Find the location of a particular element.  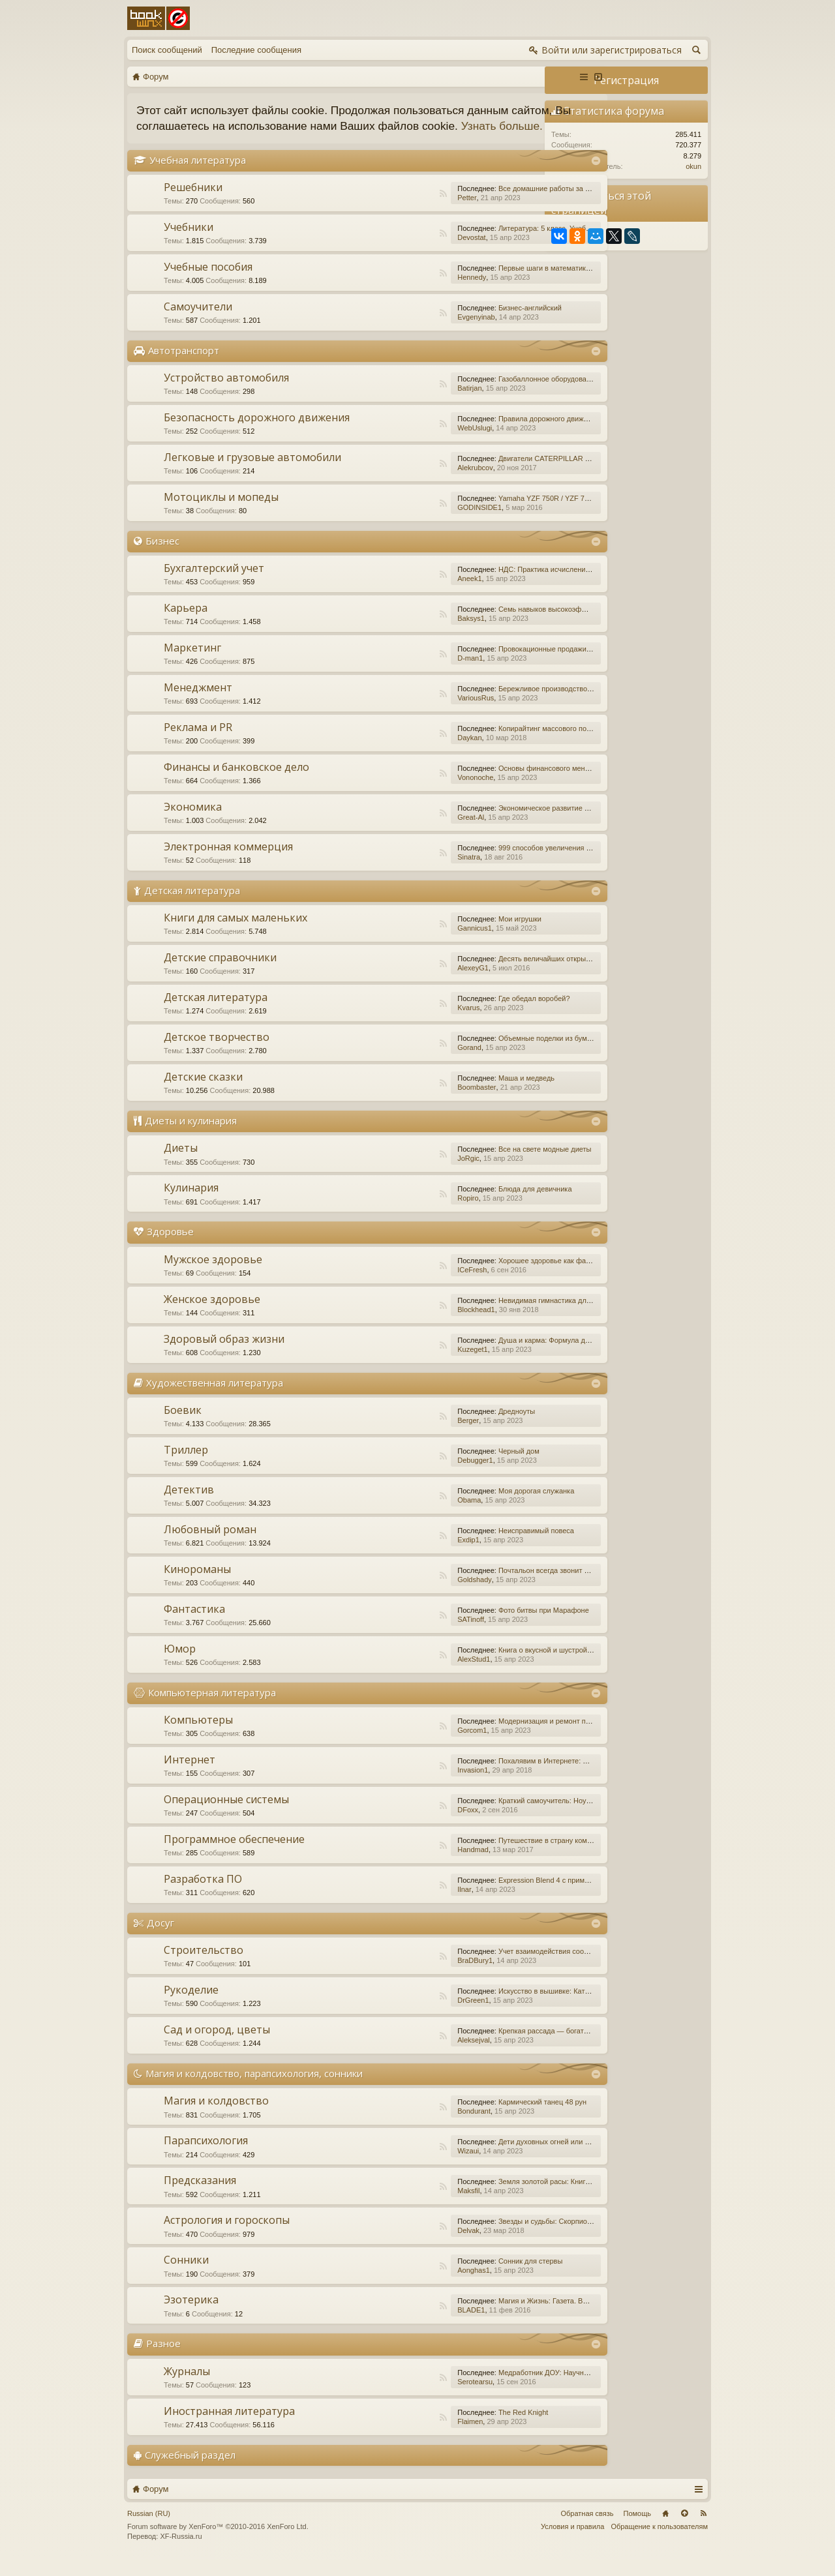

Магия и колдовство is located at coordinates (216, 2117).